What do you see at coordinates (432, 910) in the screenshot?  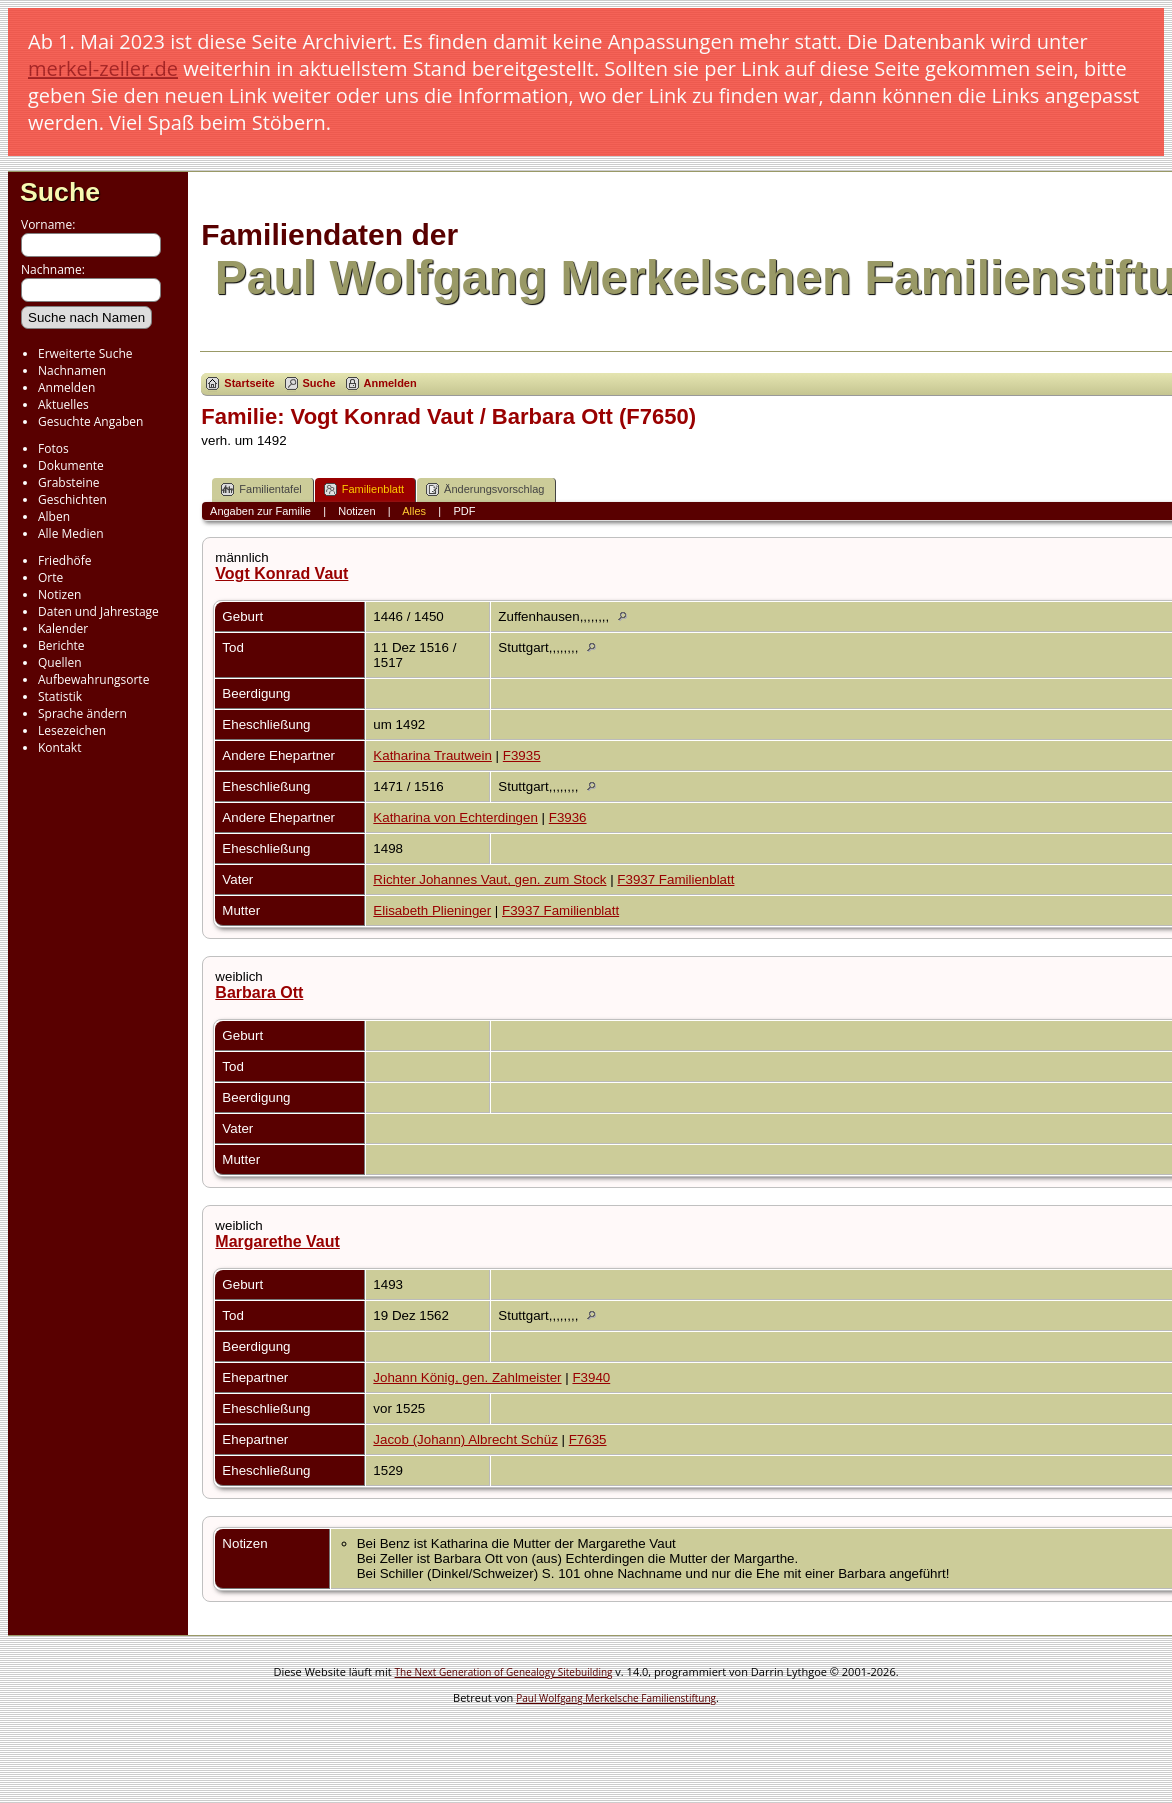 I see `Elisabeth Plieninger` at bounding box center [432, 910].